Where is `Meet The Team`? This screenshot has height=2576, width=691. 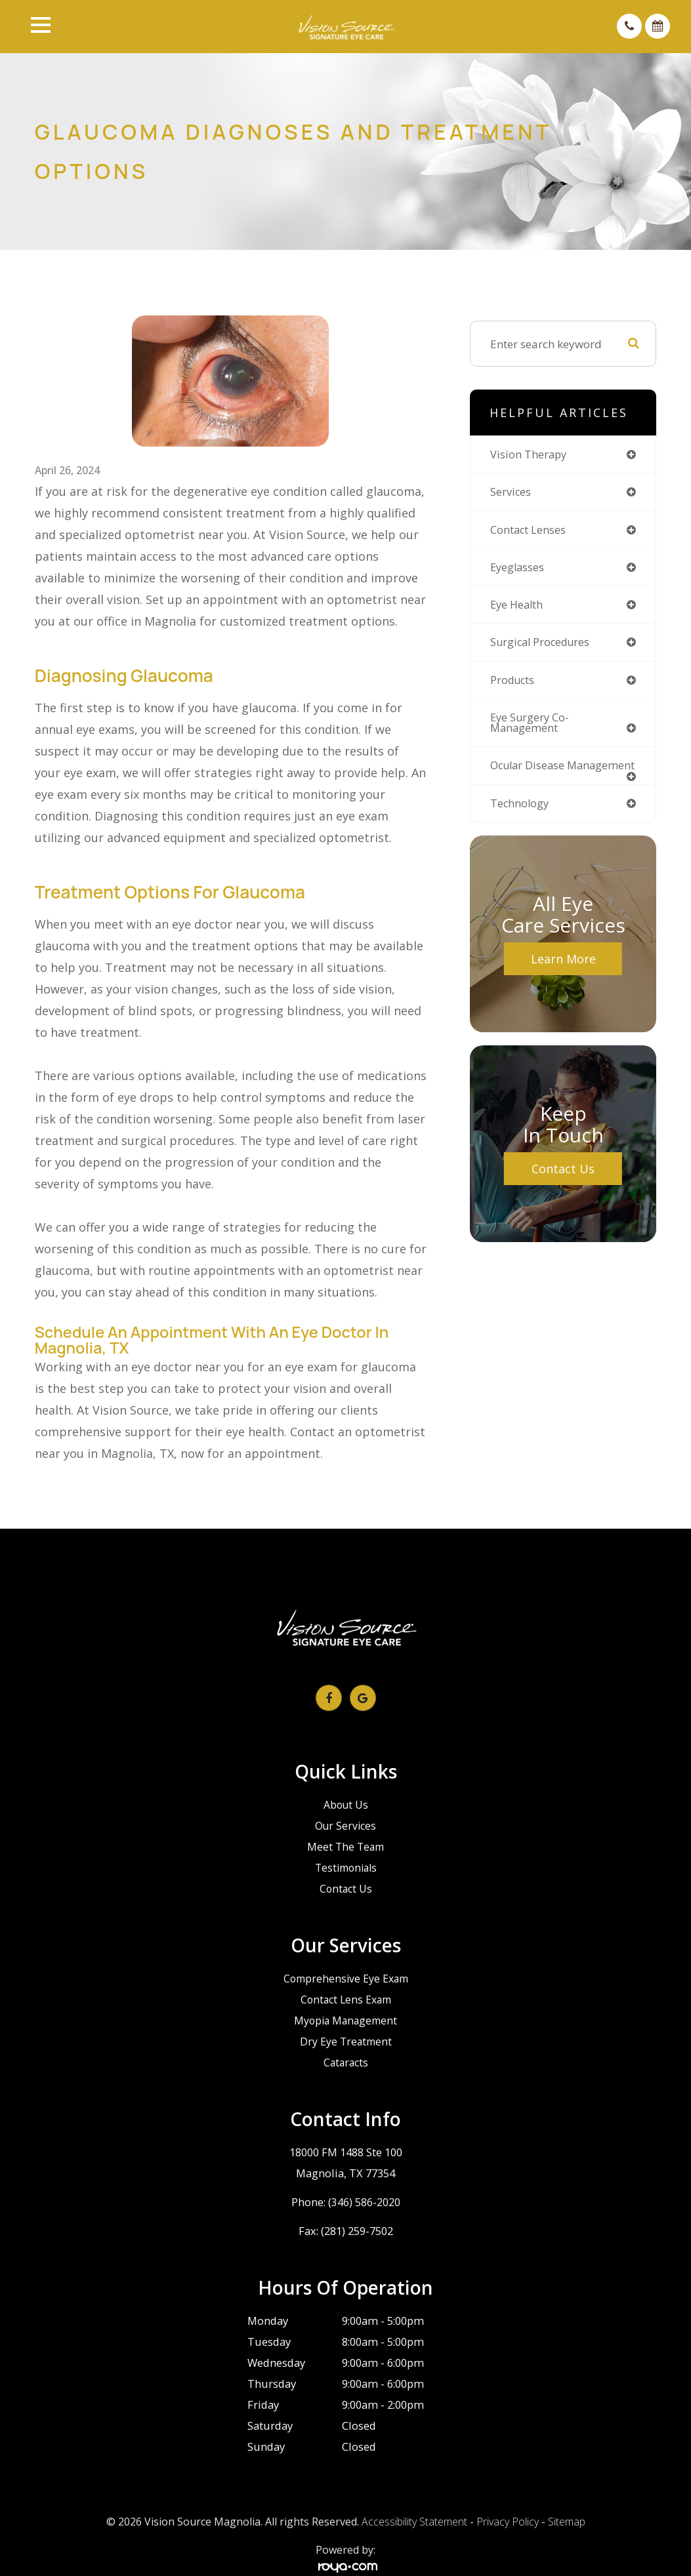 Meet The Team is located at coordinates (346, 1846).